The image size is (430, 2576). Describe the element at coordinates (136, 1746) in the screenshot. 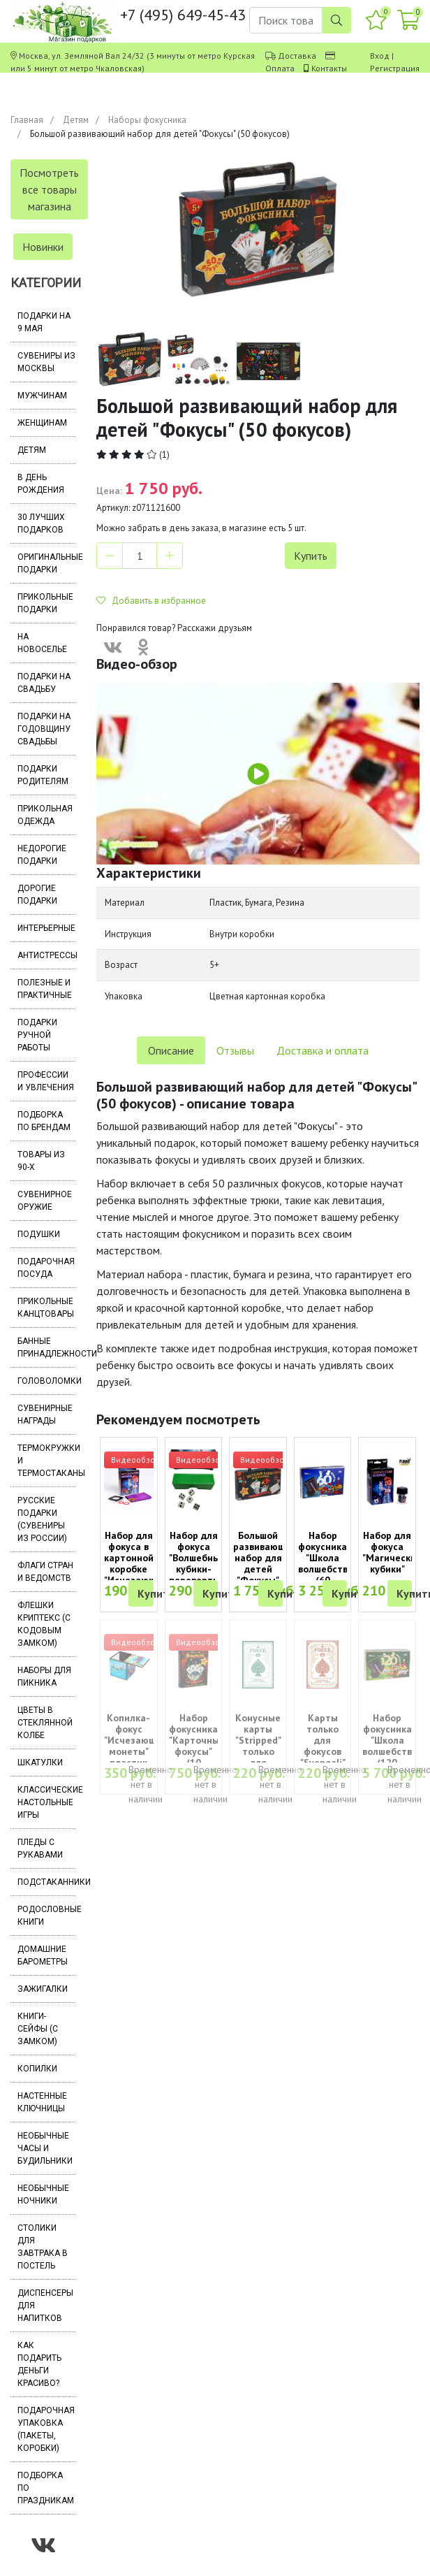

I see `Копилка-фокус "Исчезающие монеты" пластик (7х7 см)` at that location.